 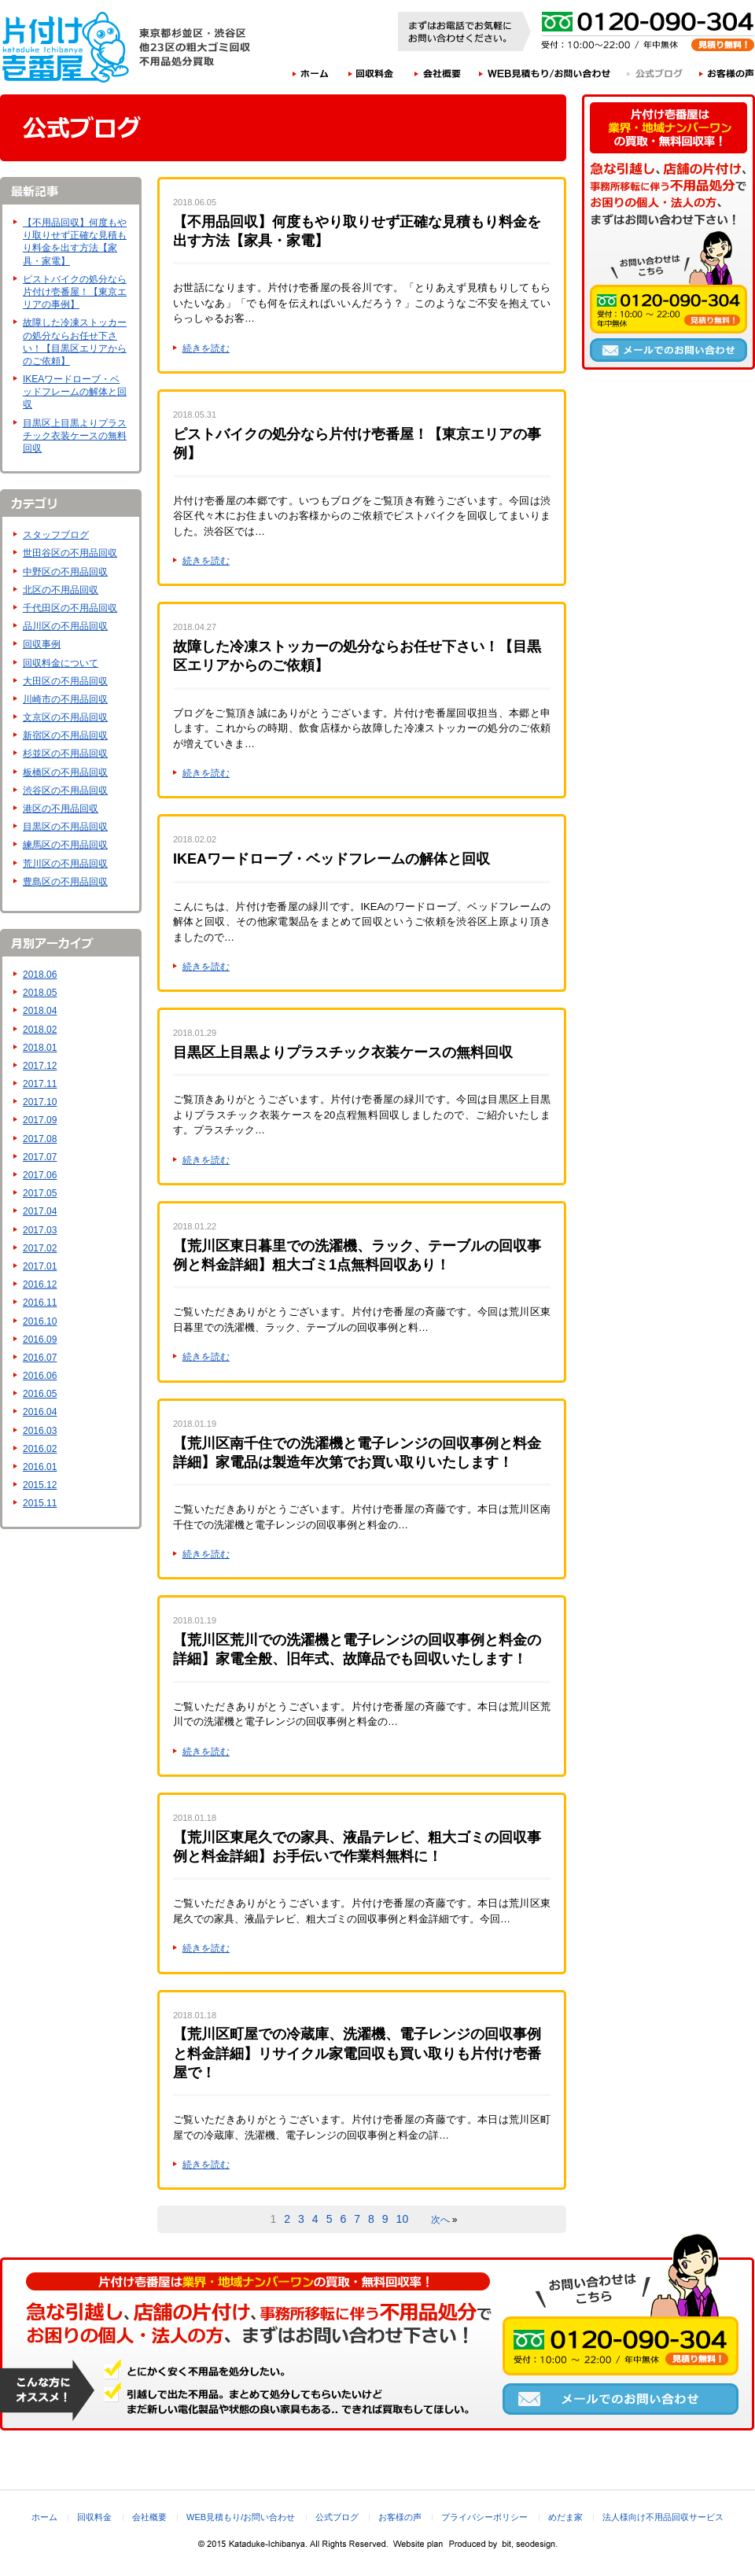 What do you see at coordinates (40, 1101) in the screenshot?
I see `2017.10` at bounding box center [40, 1101].